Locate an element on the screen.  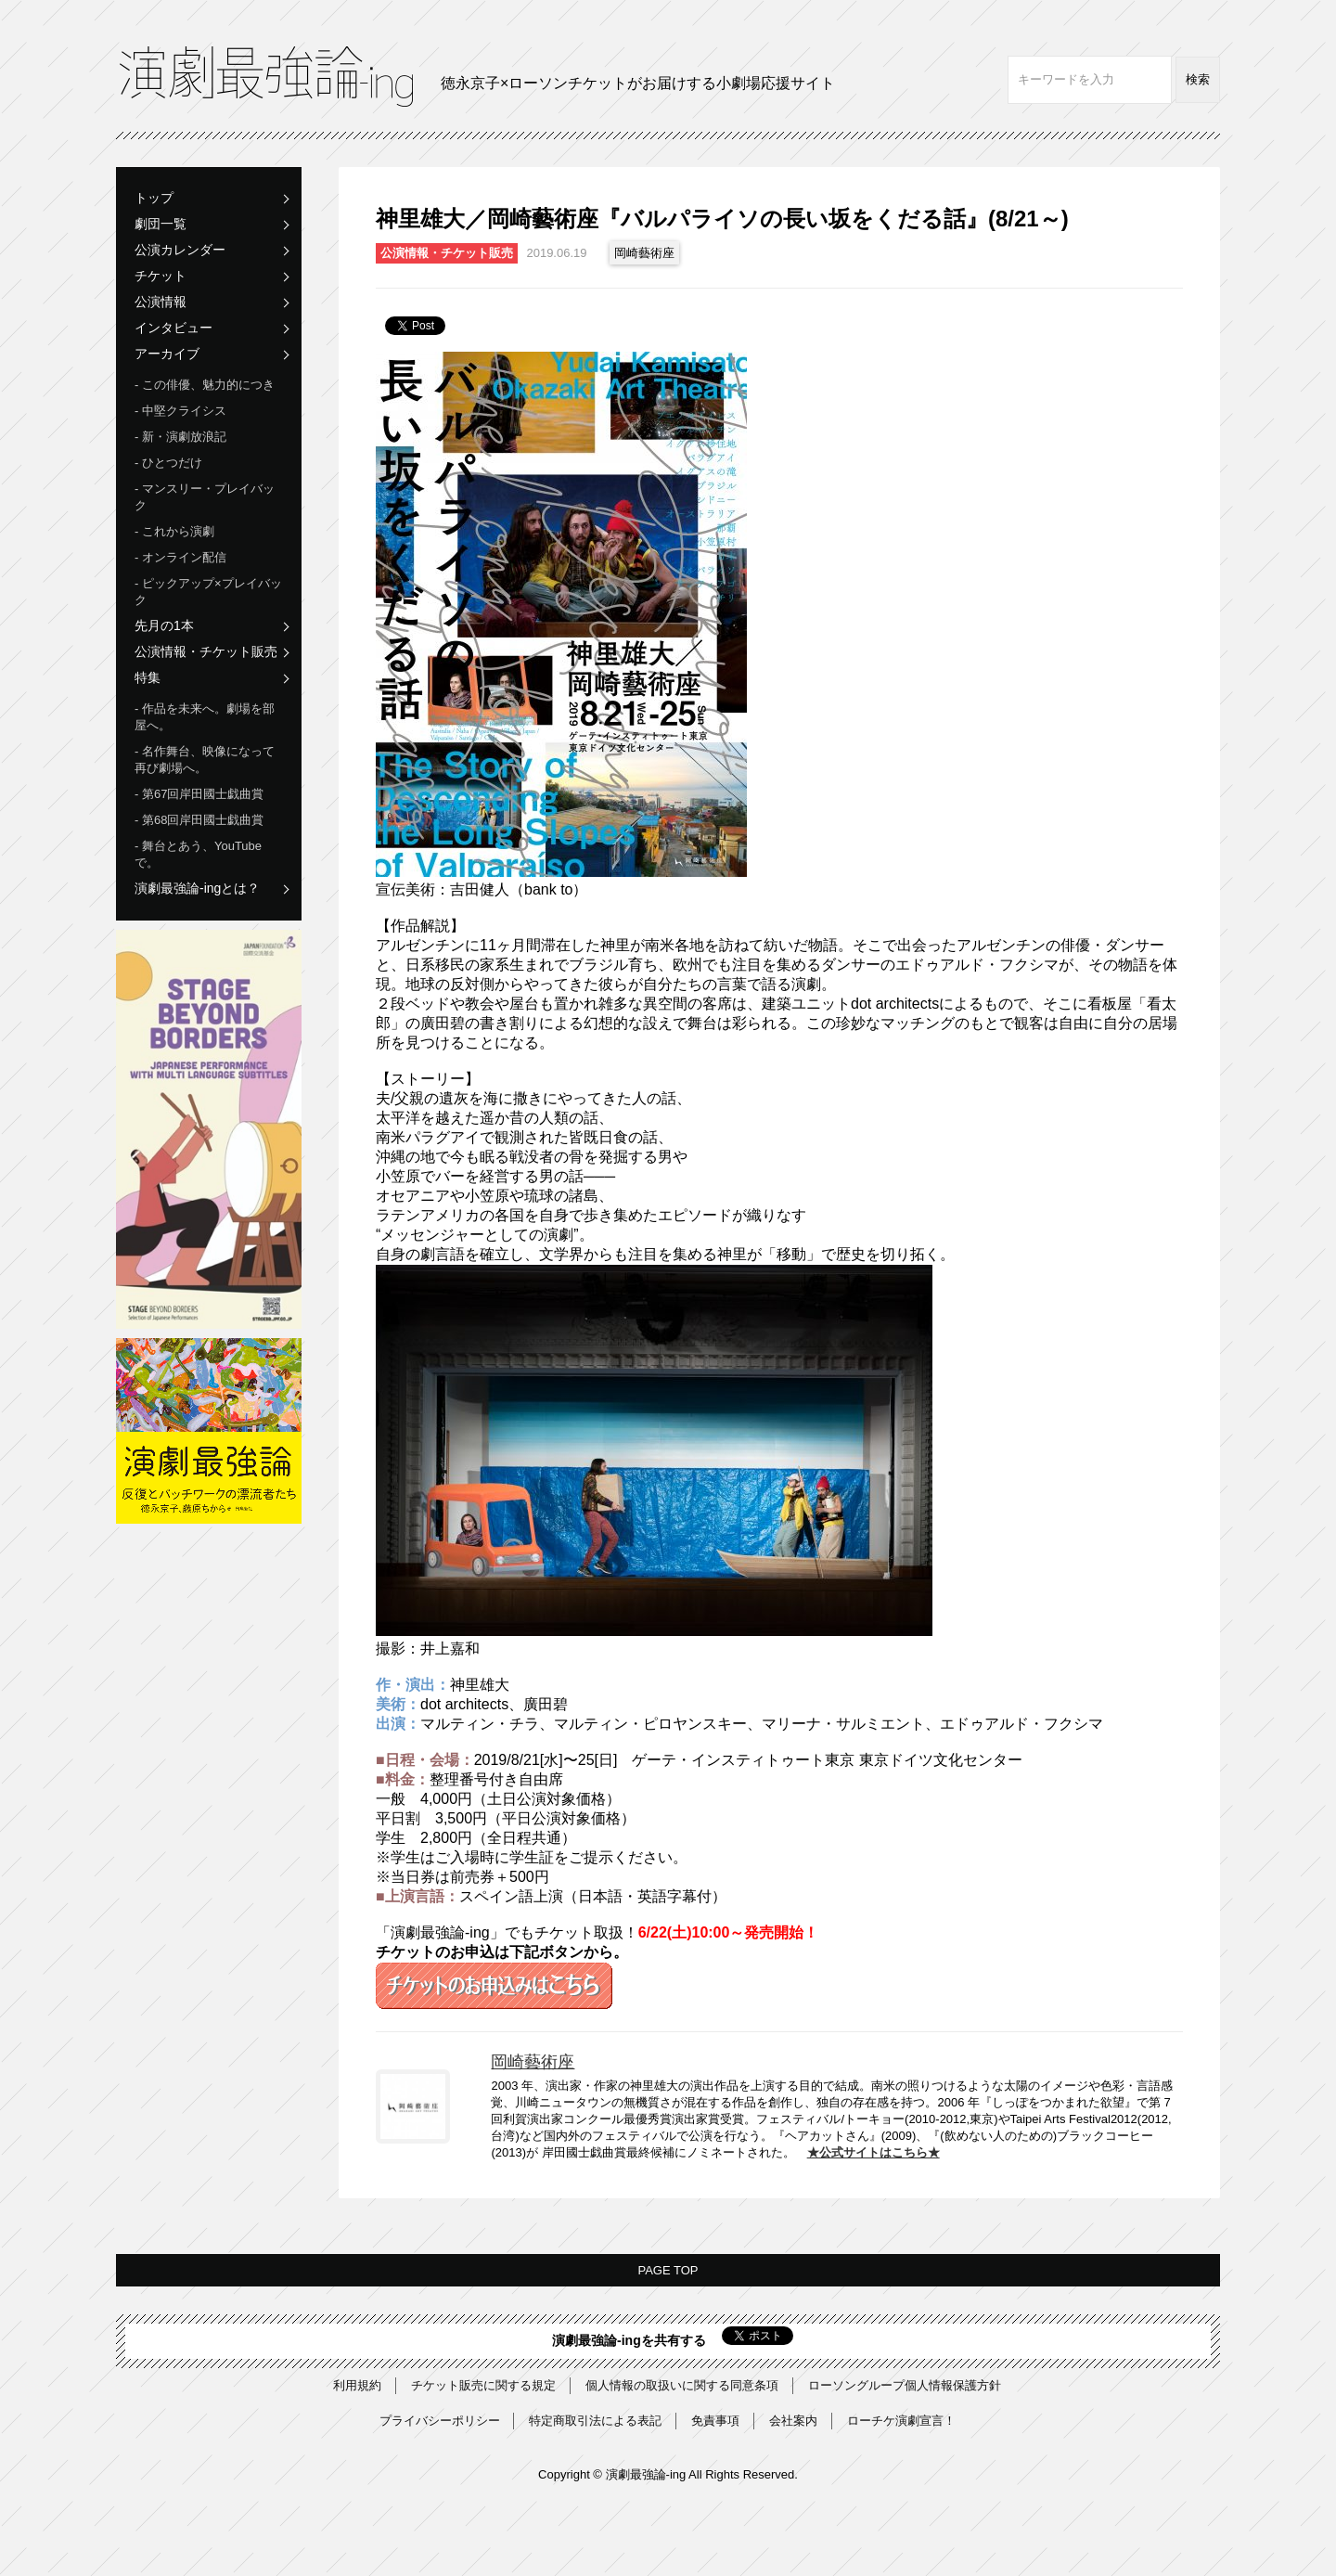
アーカイブ is located at coordinates (167, 353).